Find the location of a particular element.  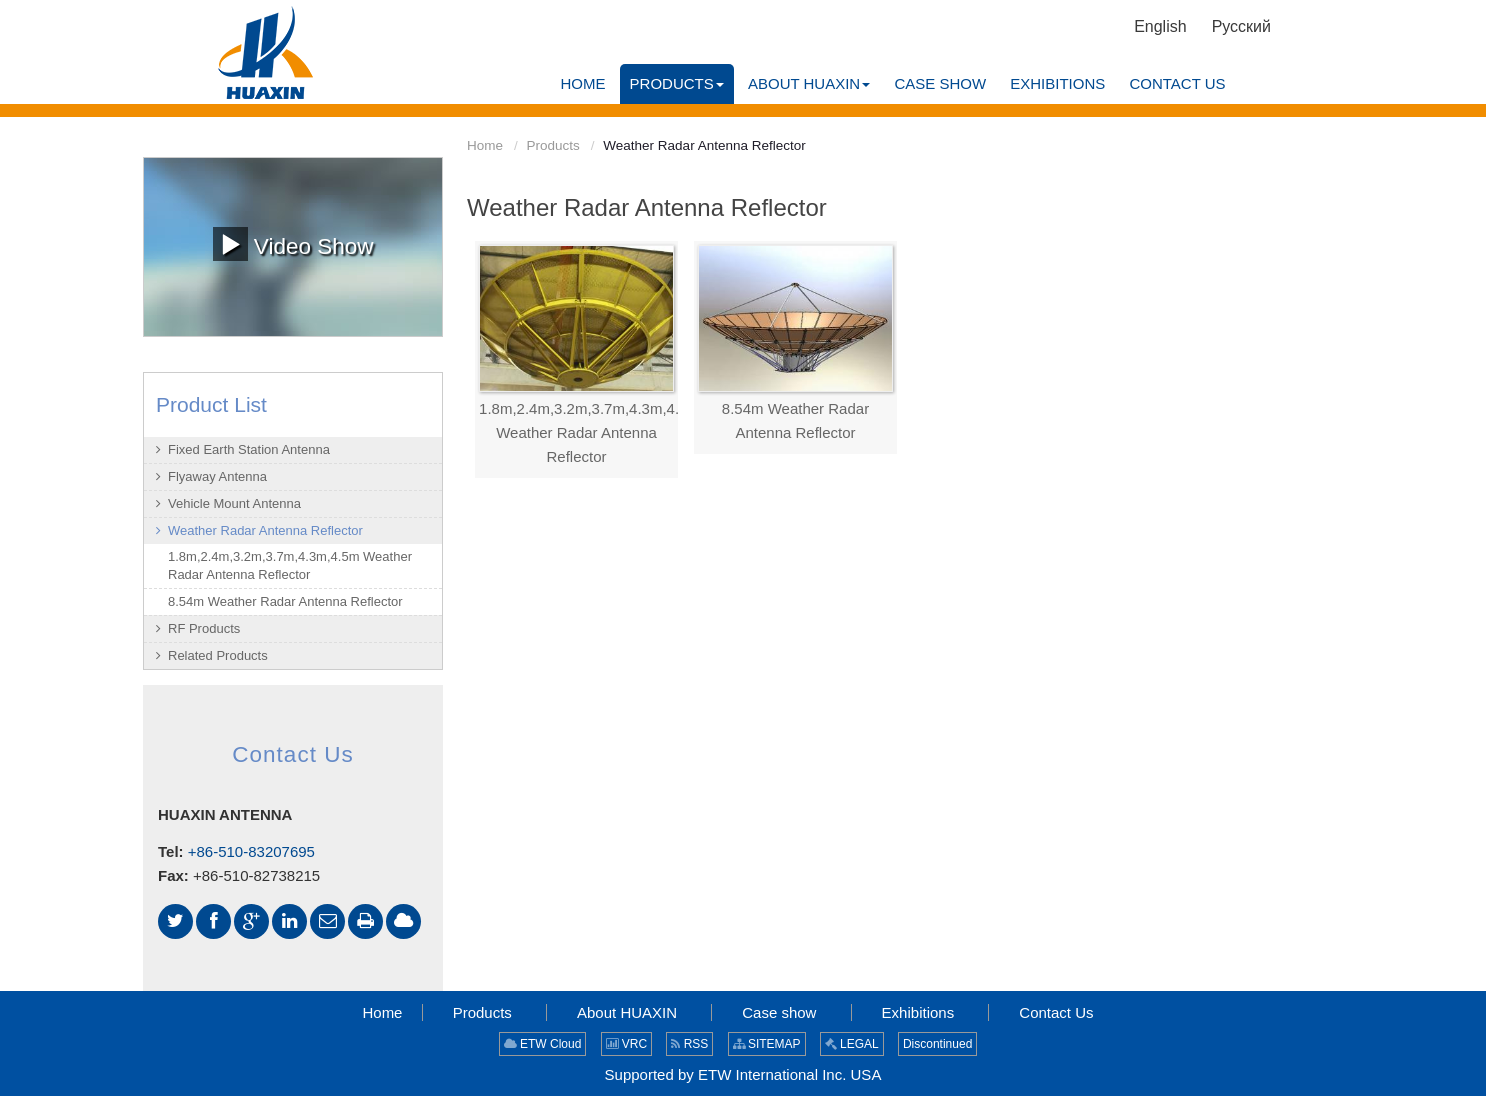

[button] is located at coordinates (677, 84).